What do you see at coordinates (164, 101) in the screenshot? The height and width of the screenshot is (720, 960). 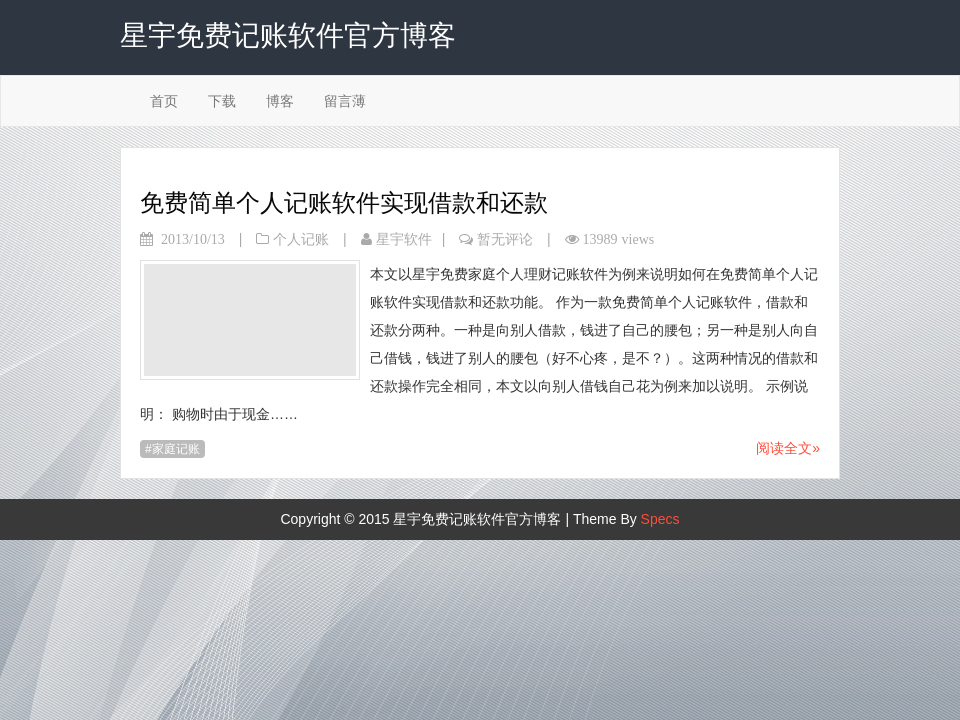 I see `首页` at bounding box center [164, 101].